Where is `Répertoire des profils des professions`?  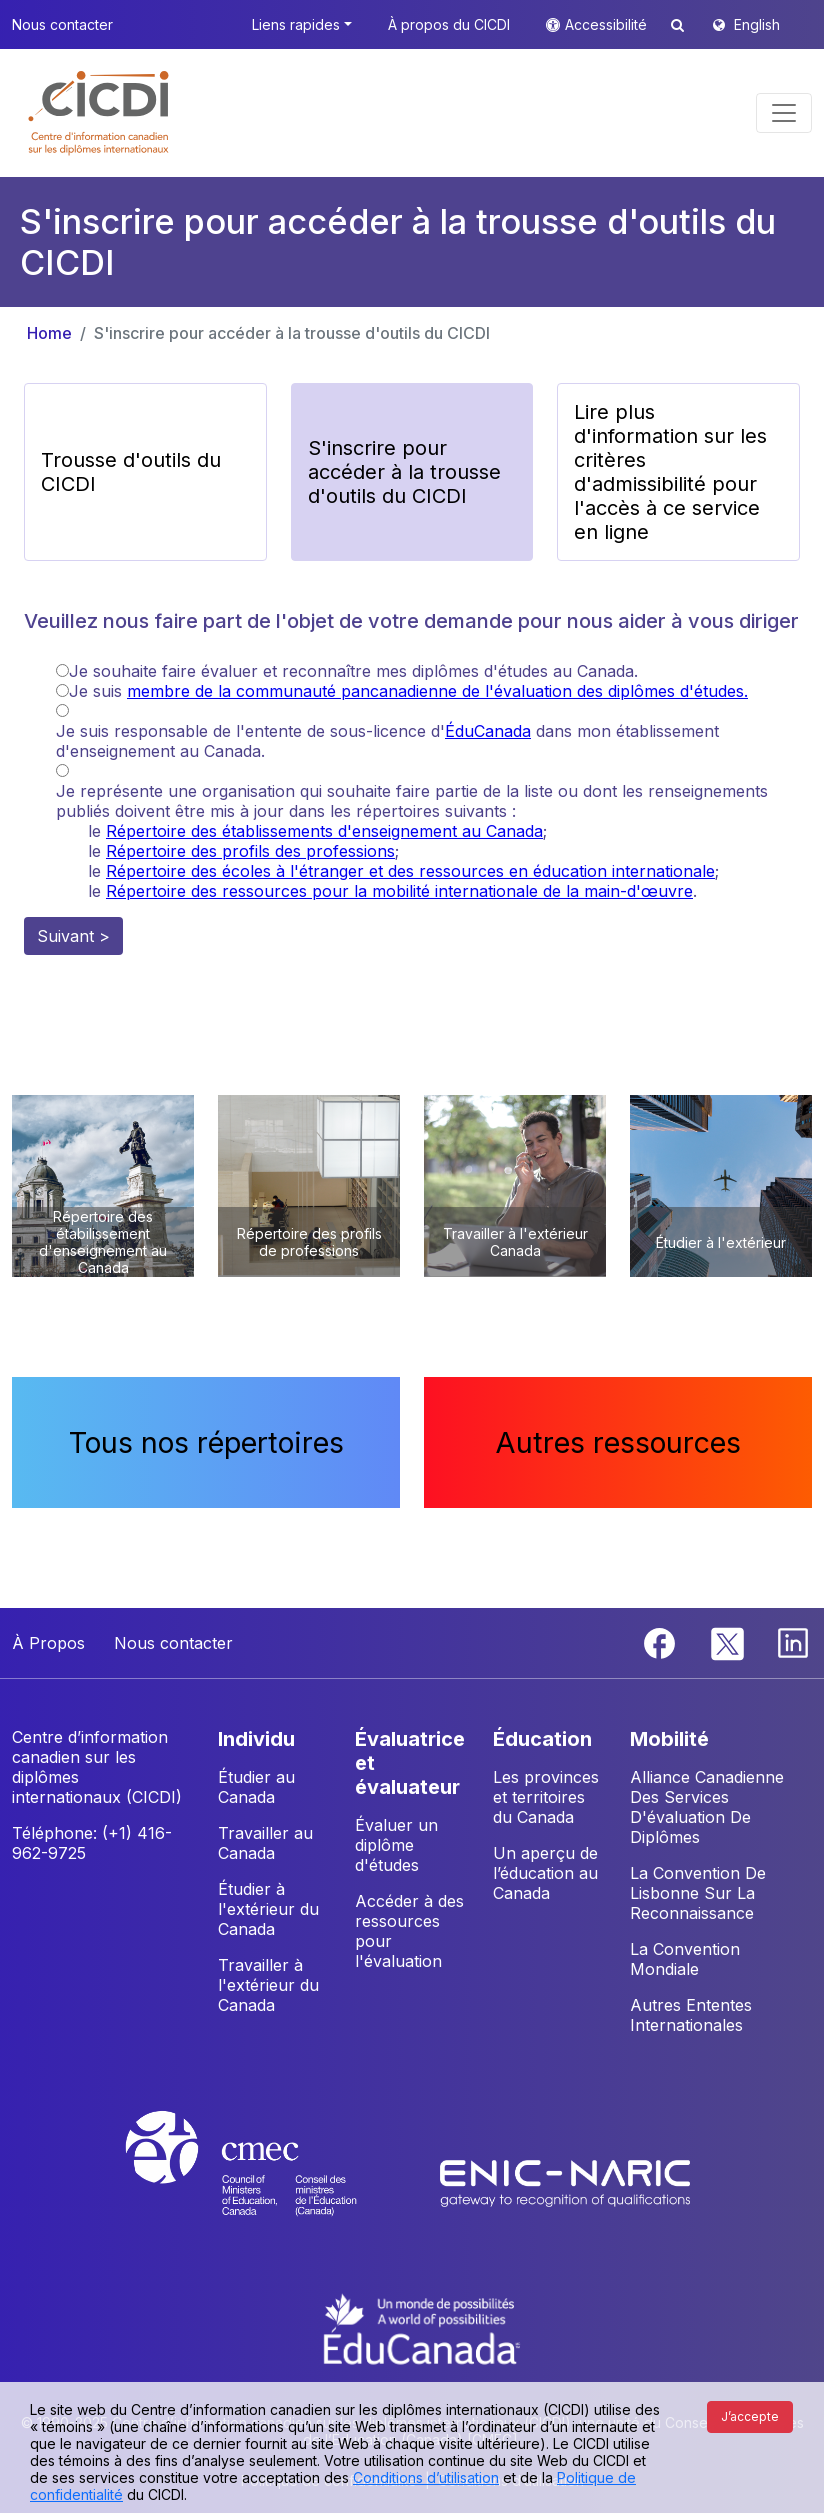
Répertoire des profils des professions is located at coordinates (250, 851).